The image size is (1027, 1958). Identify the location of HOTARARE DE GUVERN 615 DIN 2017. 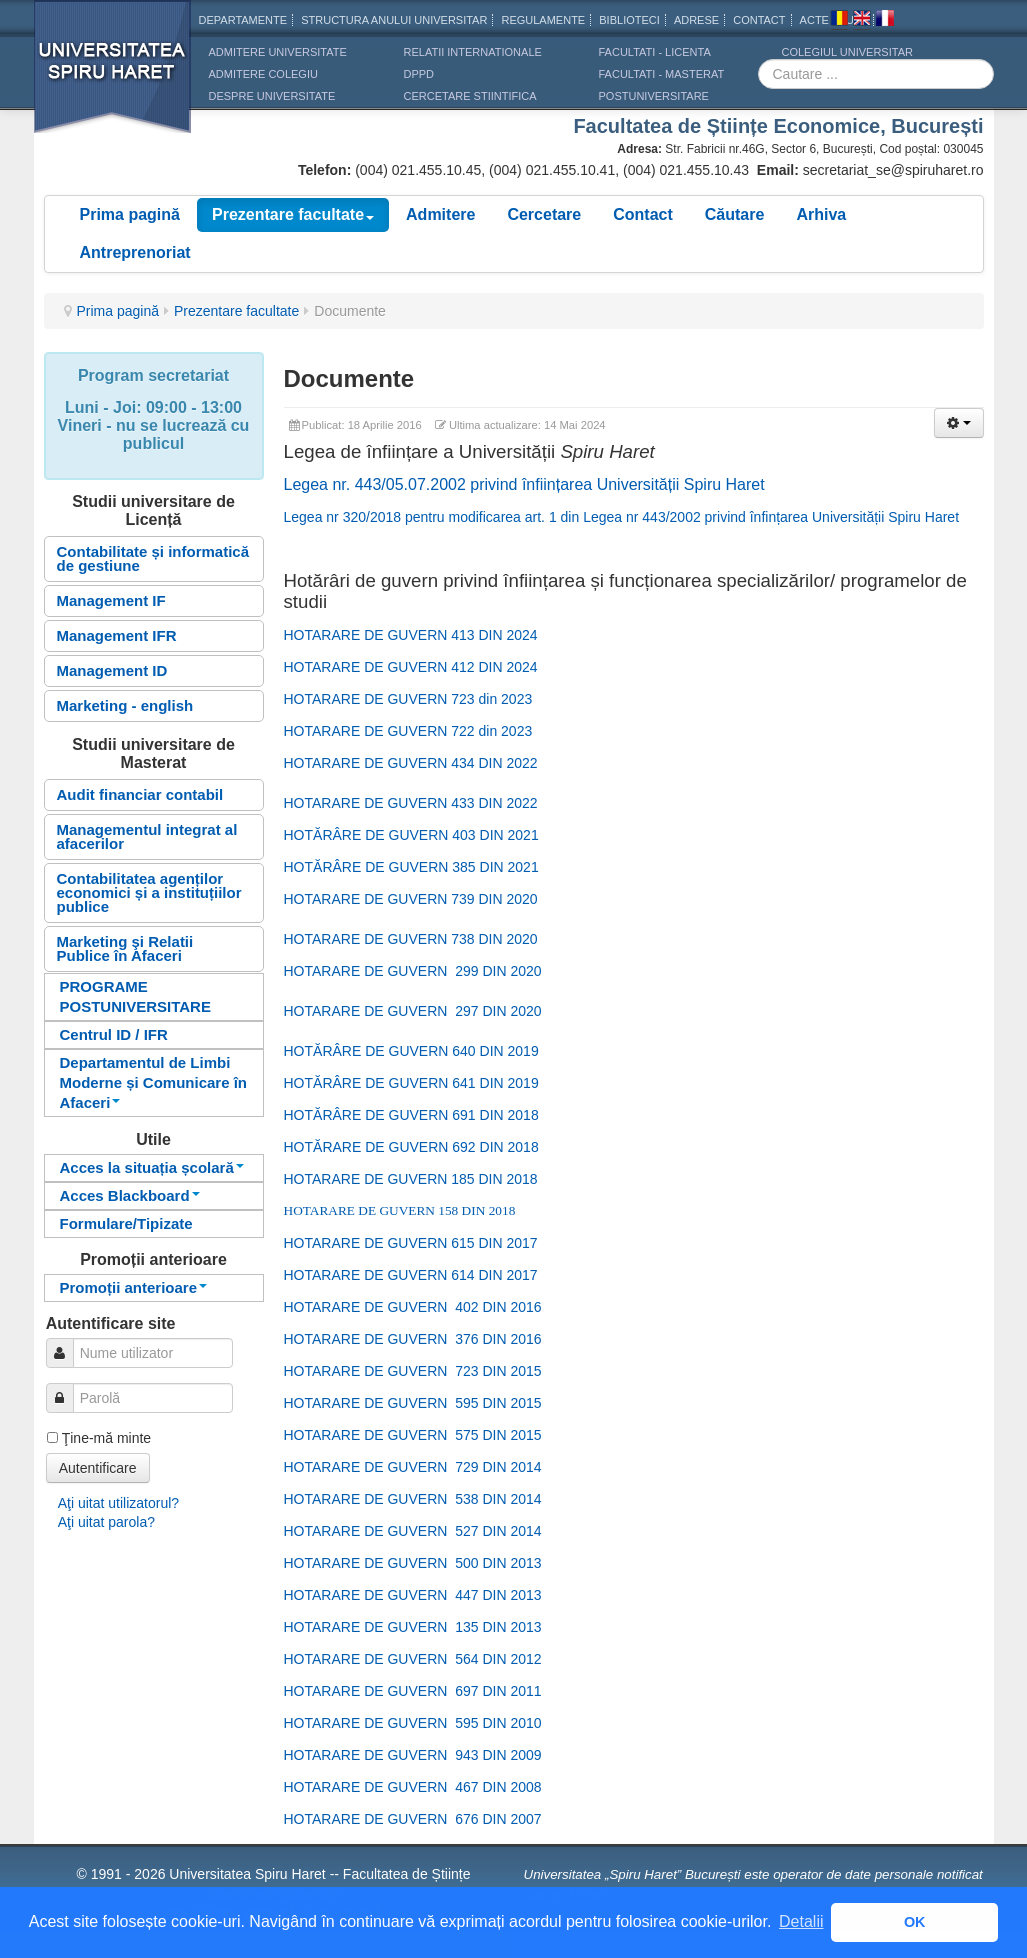
(411, 1243).